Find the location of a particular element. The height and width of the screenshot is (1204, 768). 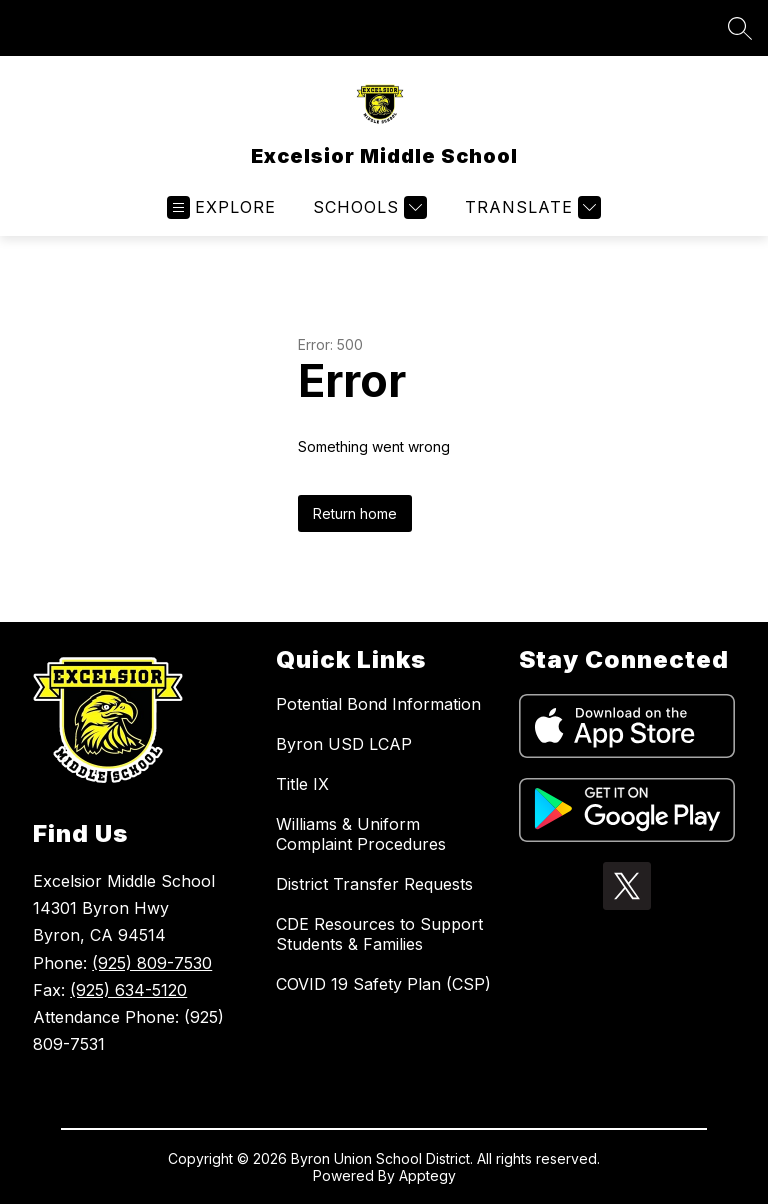

[Search site] is located at coordinates (740, 28).